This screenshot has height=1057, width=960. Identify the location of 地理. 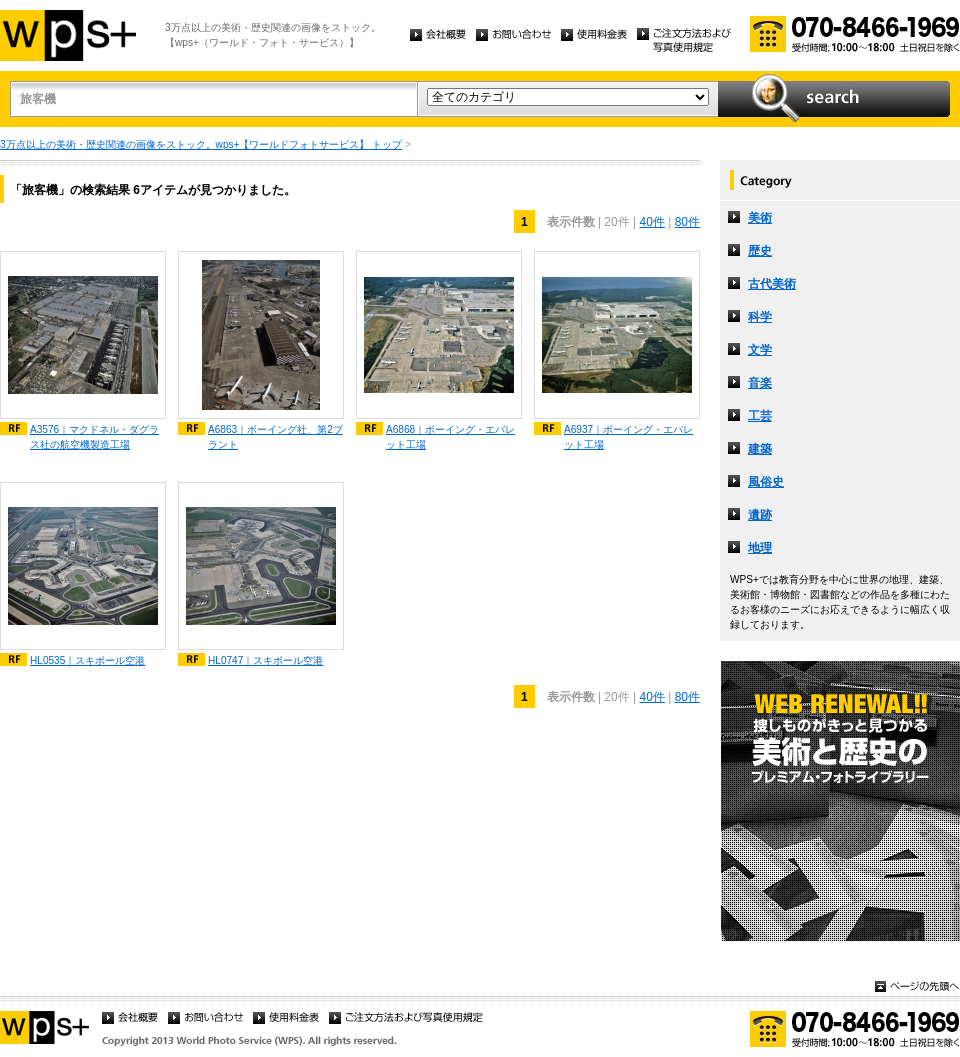
(760, 548).